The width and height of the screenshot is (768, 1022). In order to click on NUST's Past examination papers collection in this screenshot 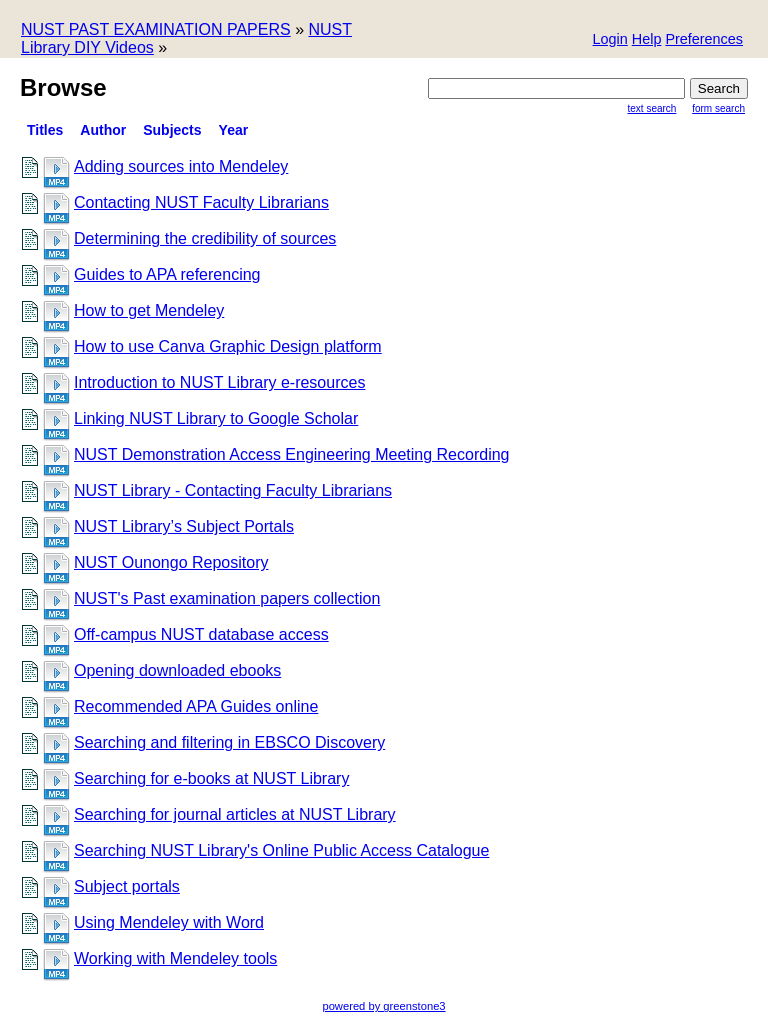, I will do `click(227, 598)`.